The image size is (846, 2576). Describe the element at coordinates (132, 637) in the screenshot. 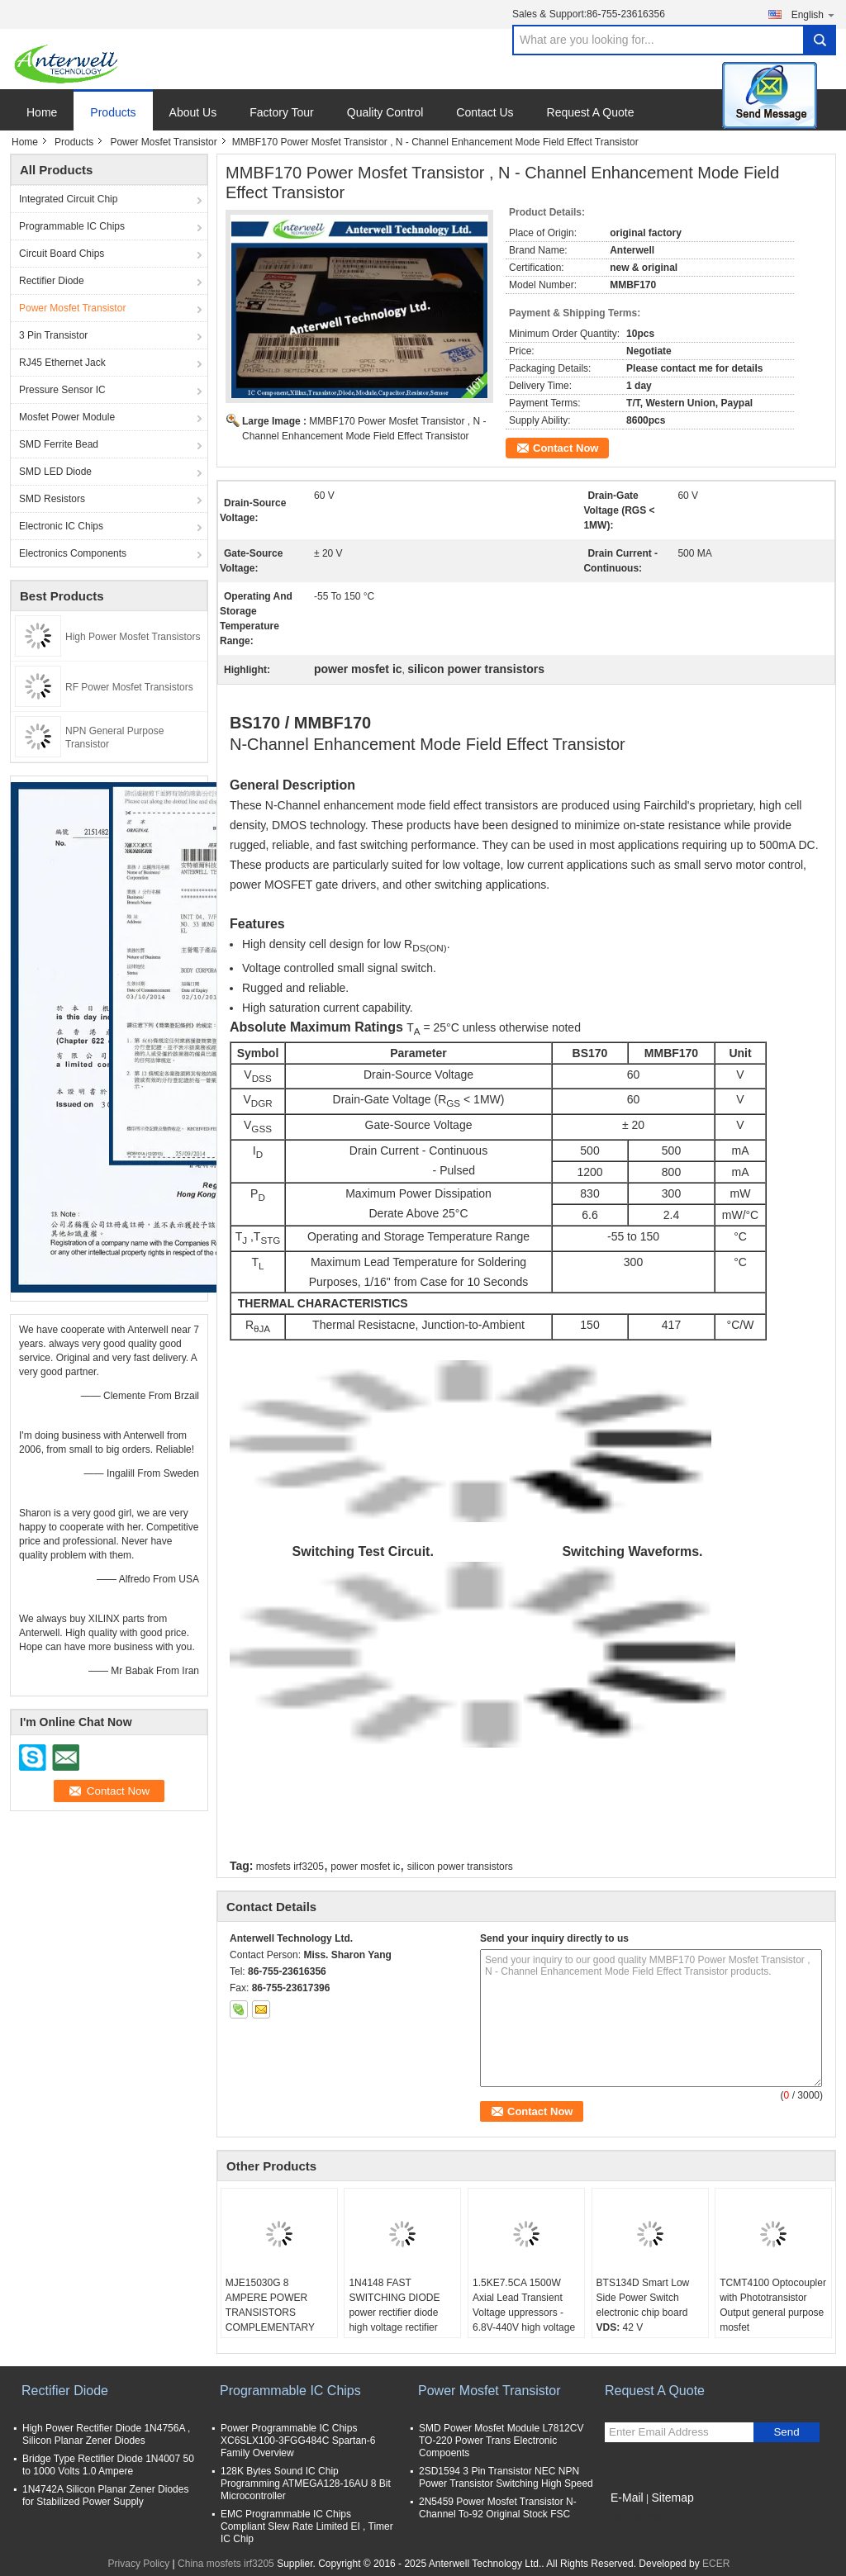

I see `High Power Mosfet Transistors` at that location.